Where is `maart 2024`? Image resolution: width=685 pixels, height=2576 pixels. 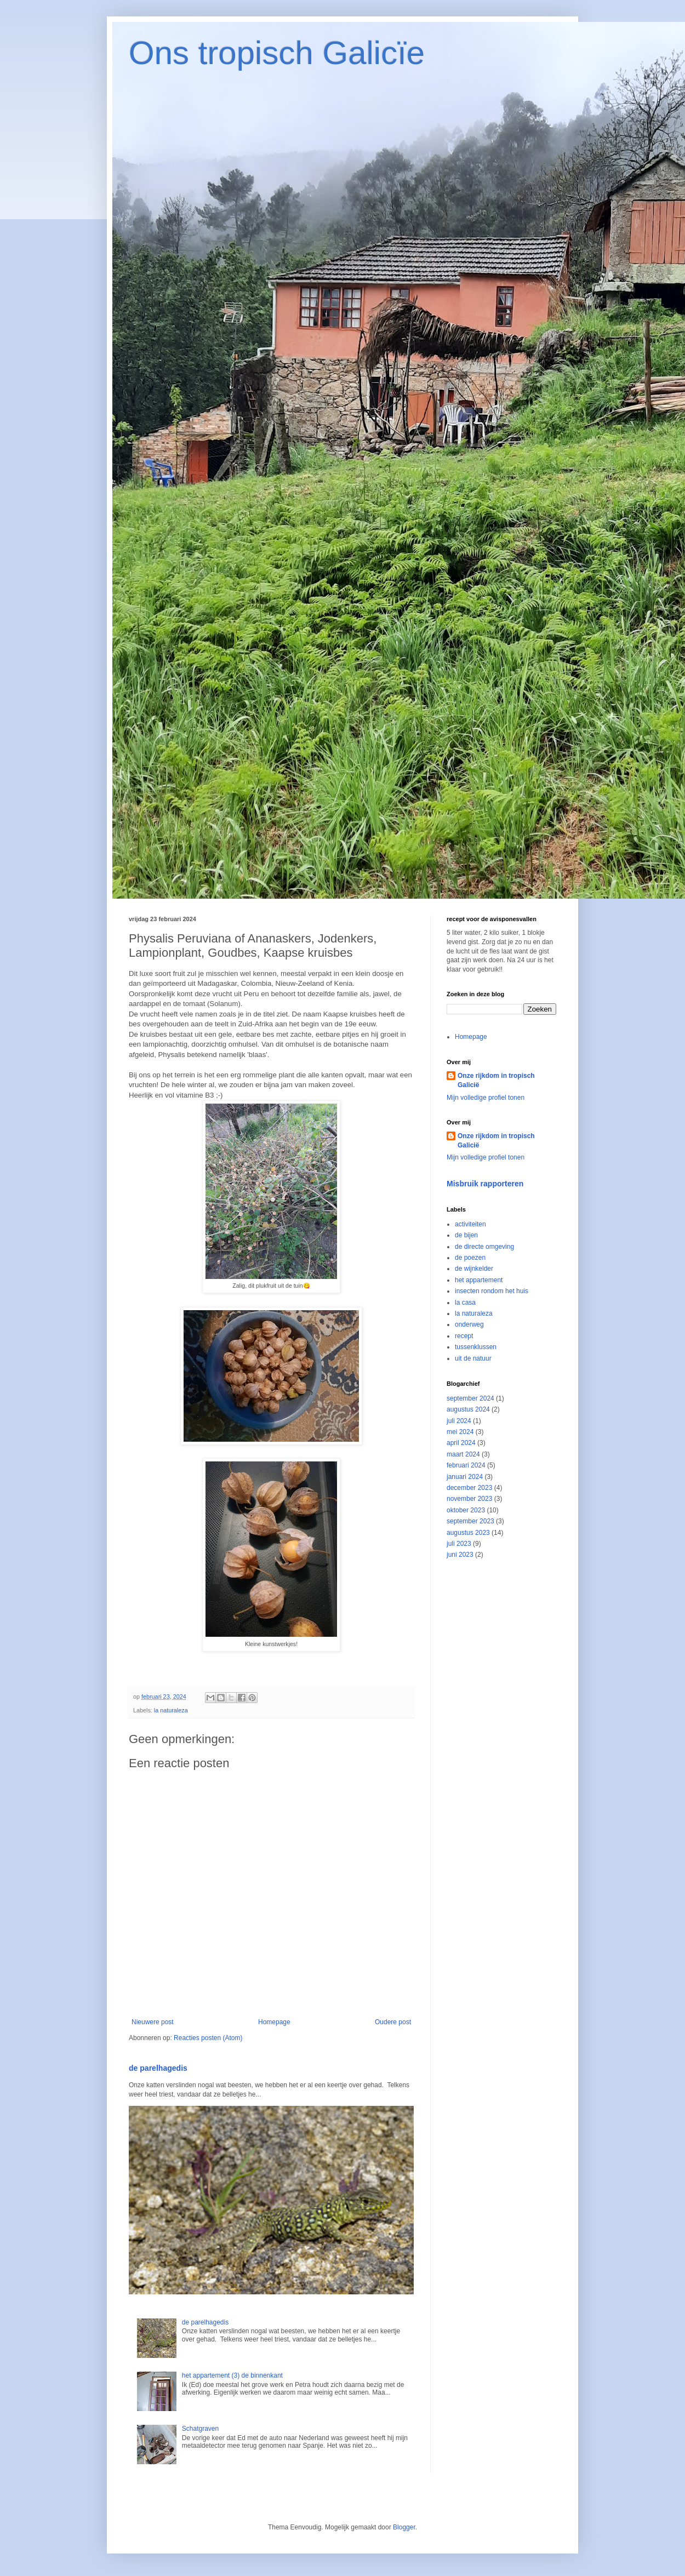 maart 2024 is located at coordinates (463, 1454).